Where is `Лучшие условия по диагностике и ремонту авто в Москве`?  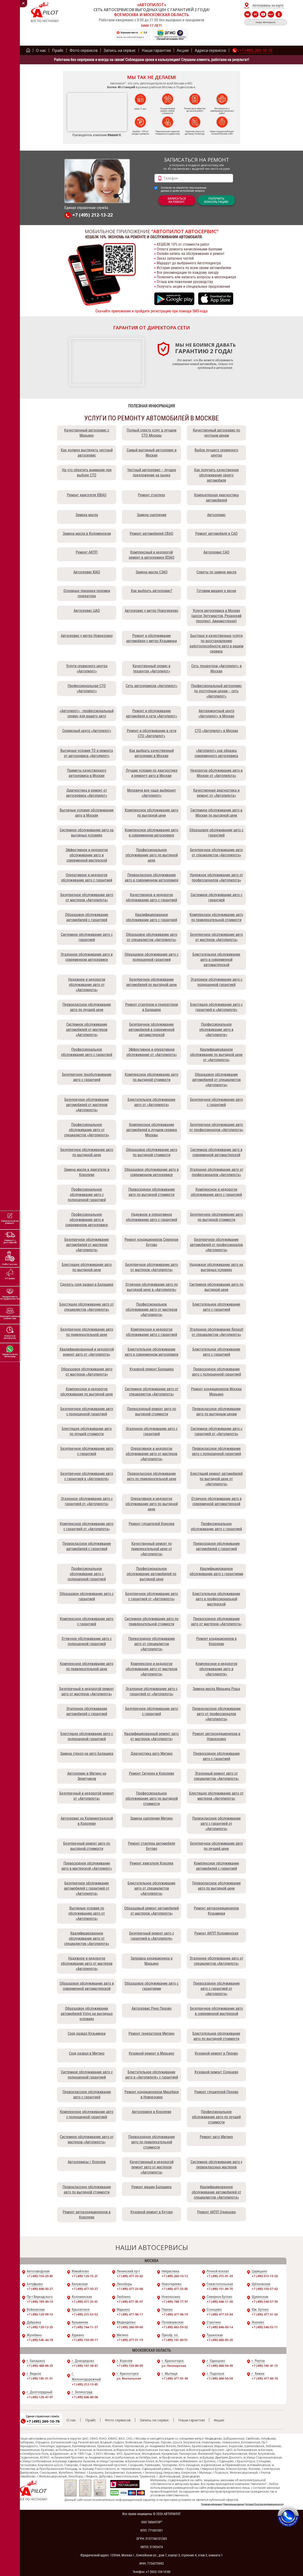 Лучшие условия по диагностике и ремонту авто в Москве is located at coordinates (152, 773).